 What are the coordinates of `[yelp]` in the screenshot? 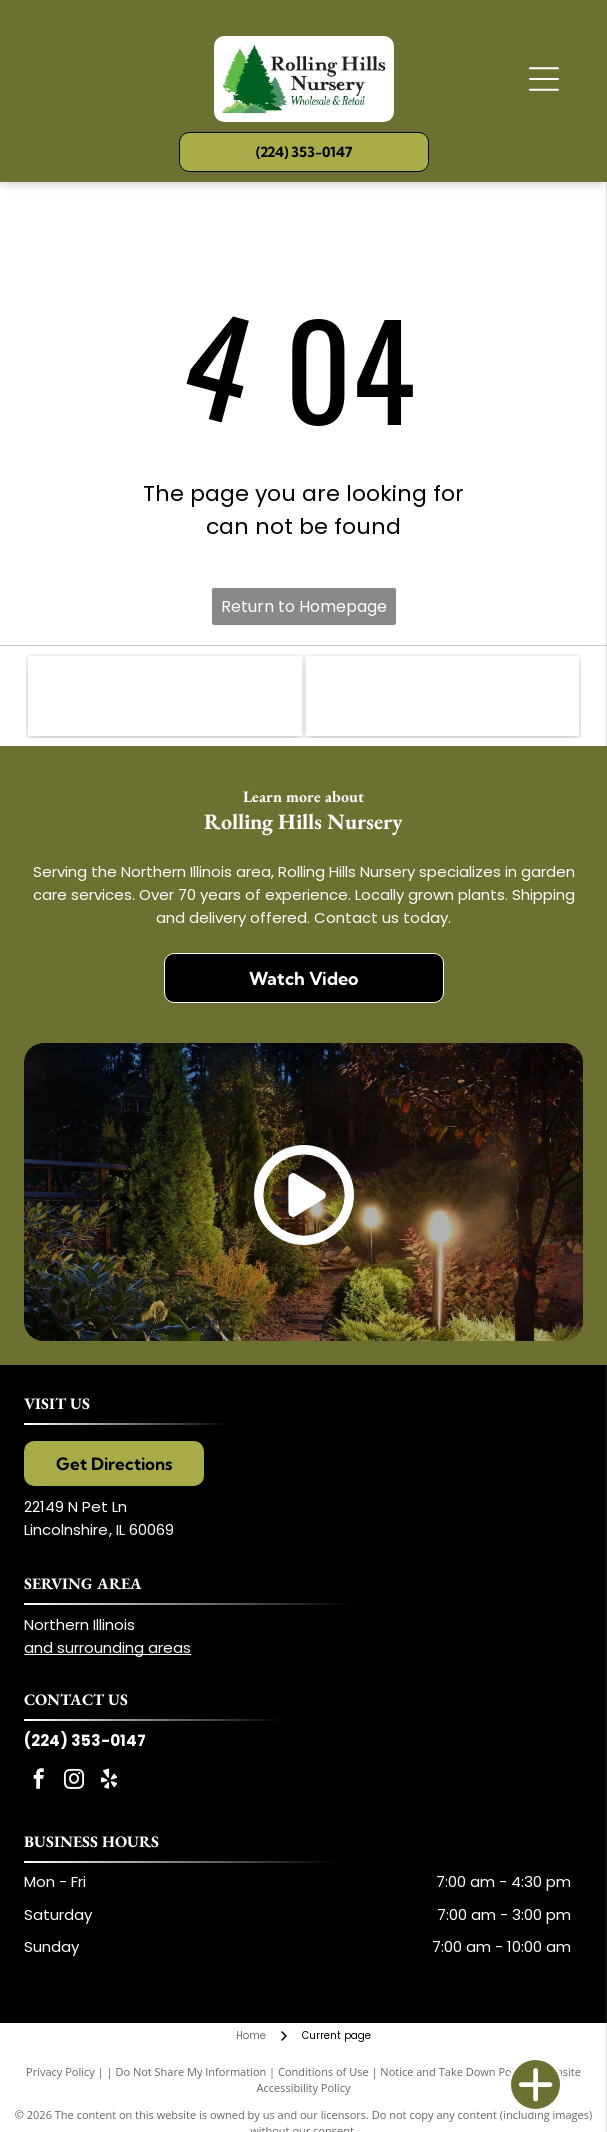 It's located at (109, 1781).